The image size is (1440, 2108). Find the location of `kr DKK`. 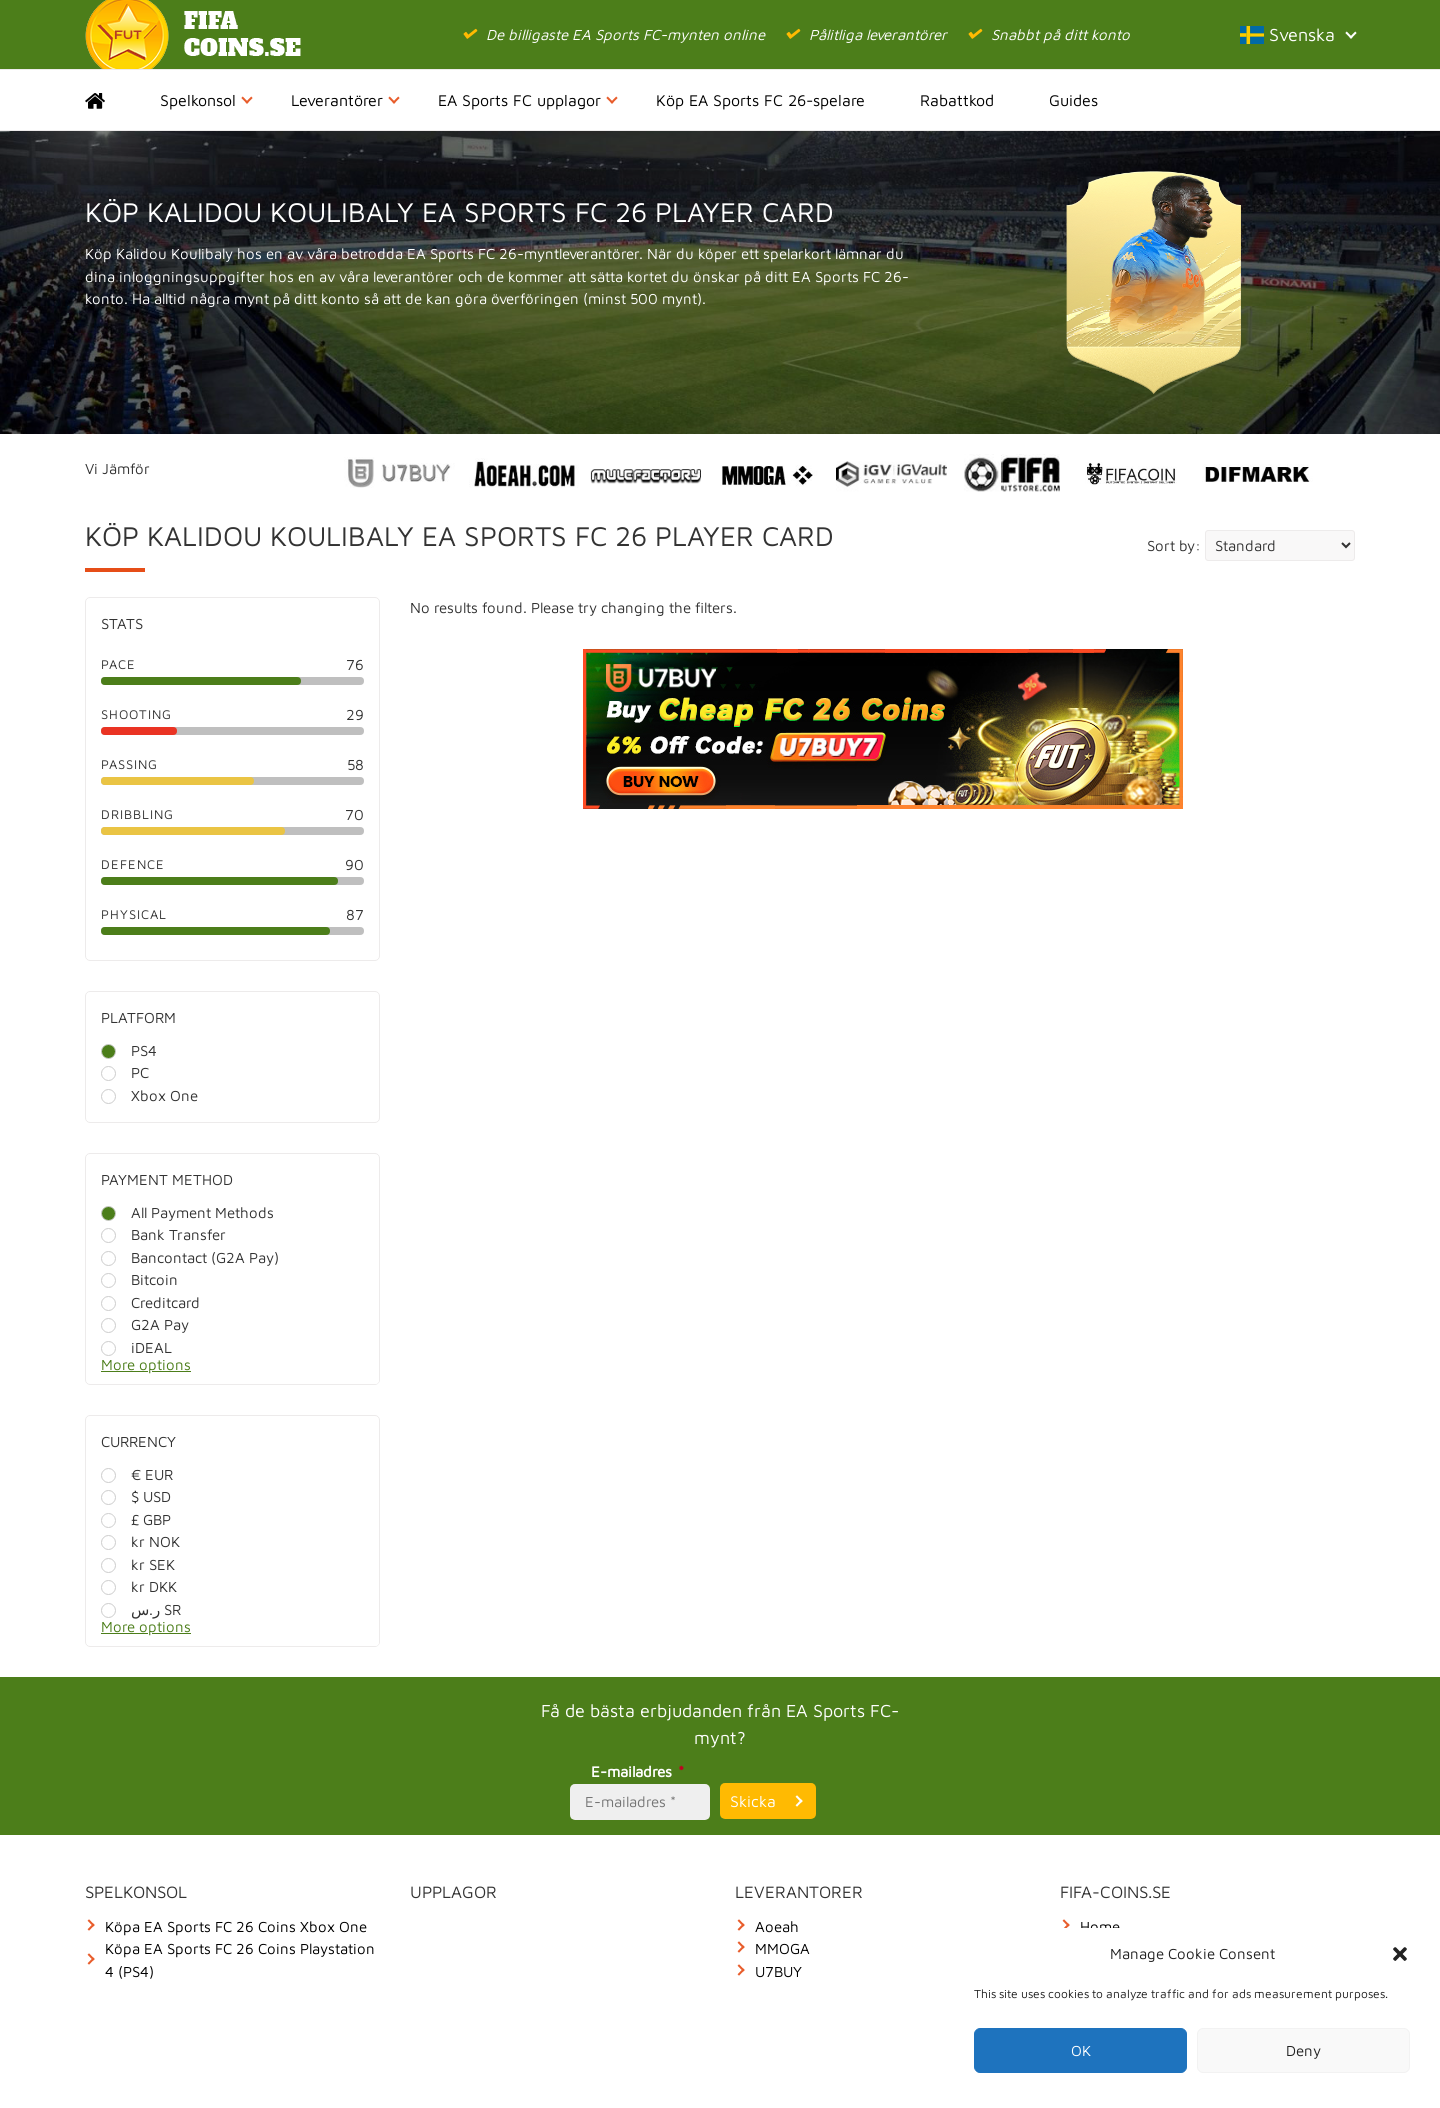

kr DKK is located at coordinates (139, 1586).